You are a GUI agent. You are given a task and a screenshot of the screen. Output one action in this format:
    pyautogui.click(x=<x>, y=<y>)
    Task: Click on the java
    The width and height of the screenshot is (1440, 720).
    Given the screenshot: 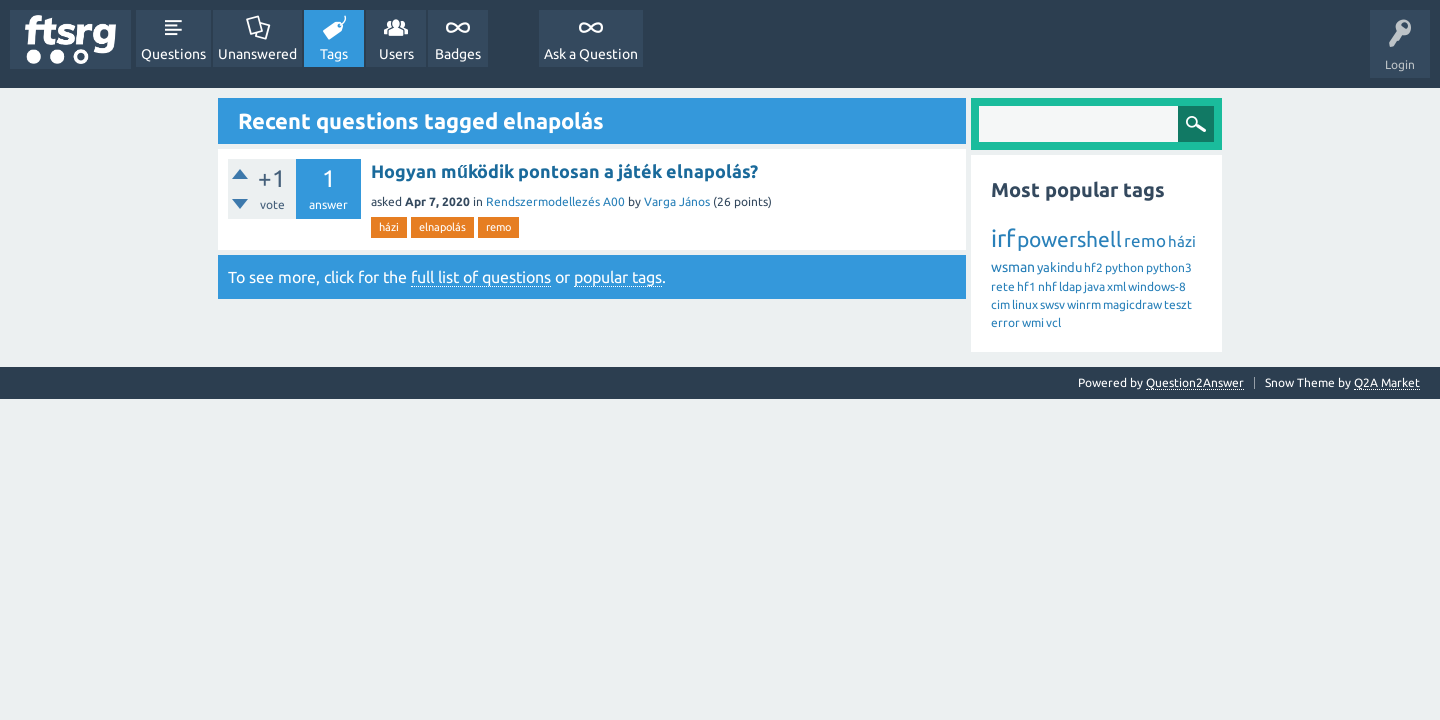 What is the action you would take?
    pyautogui.click(x=1094, y=286)
    